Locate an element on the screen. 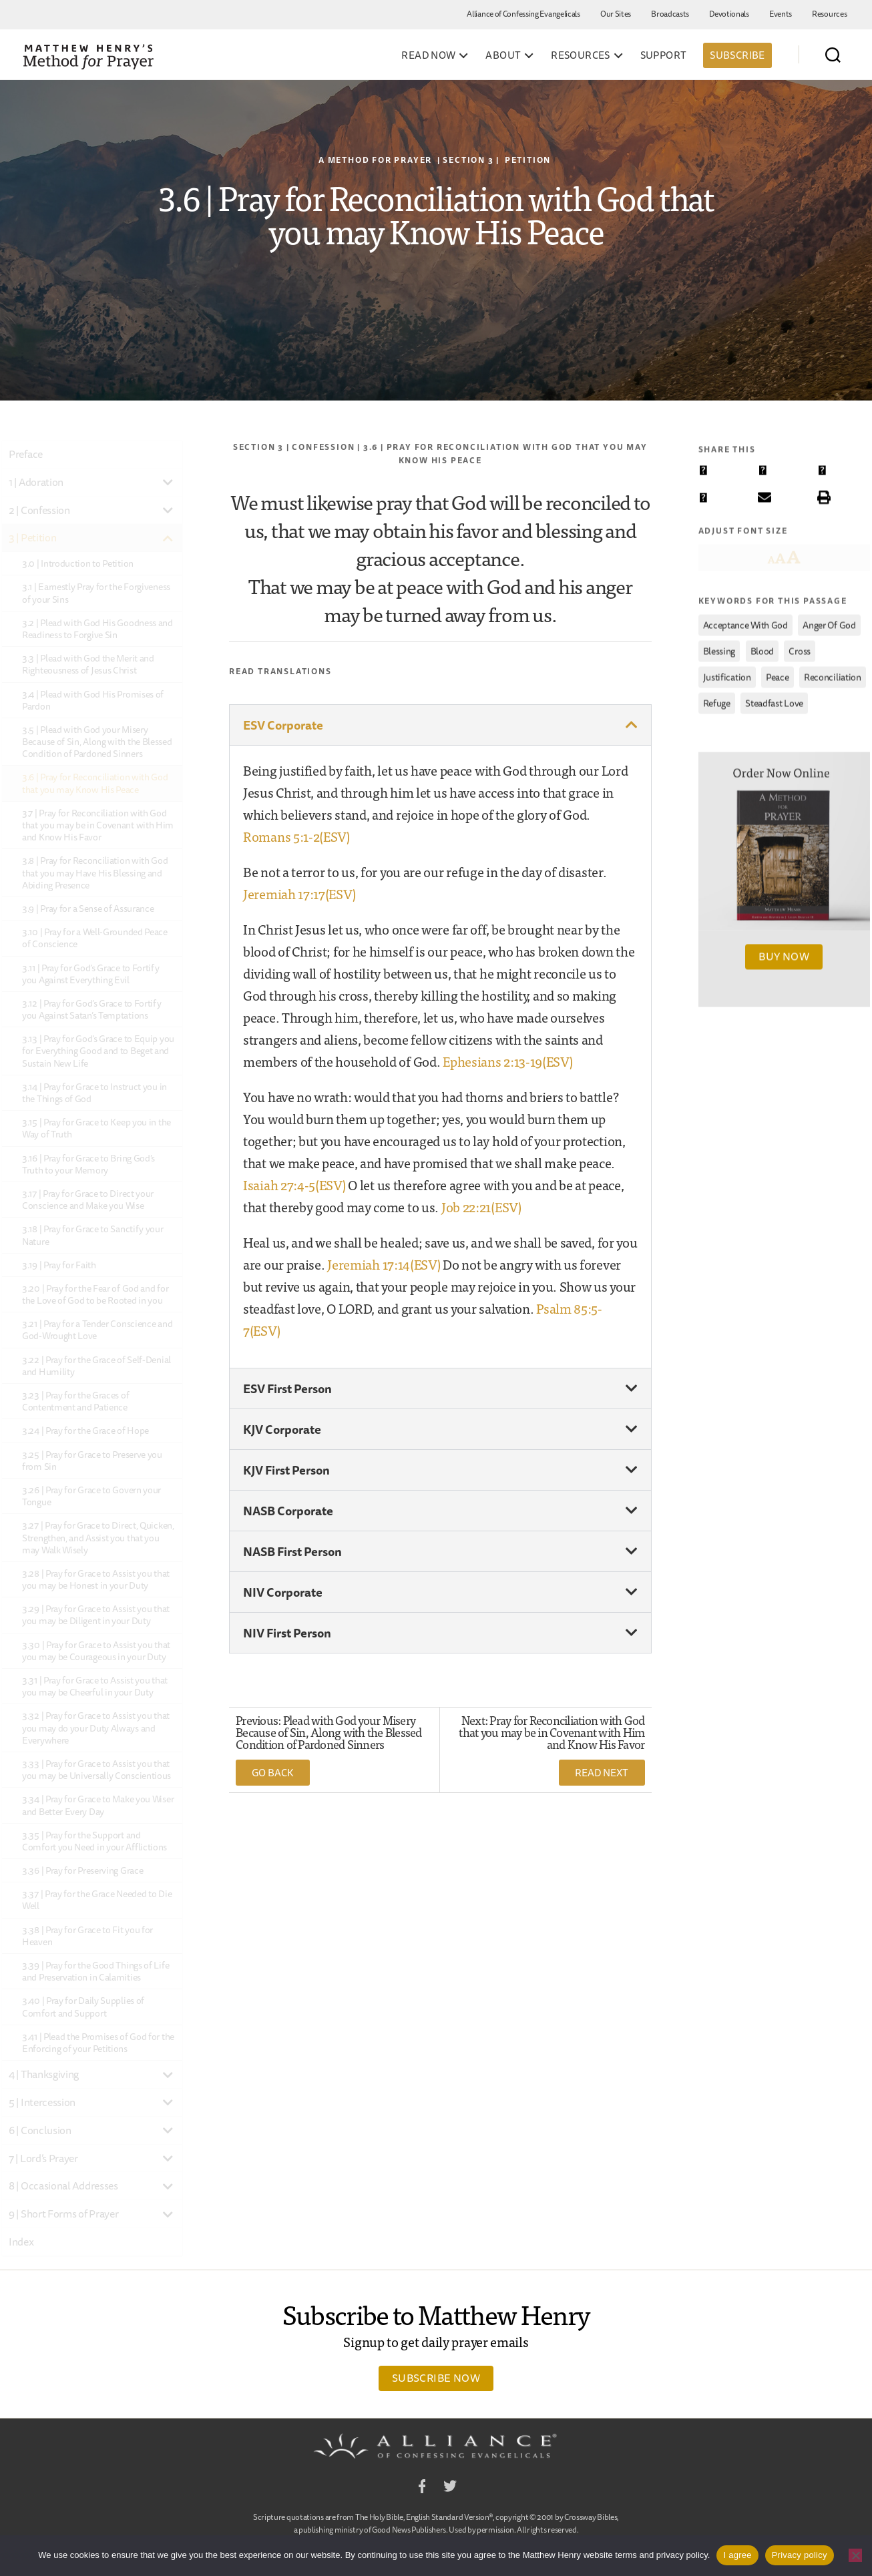  Facebook is located at coordinates (422, 2488).